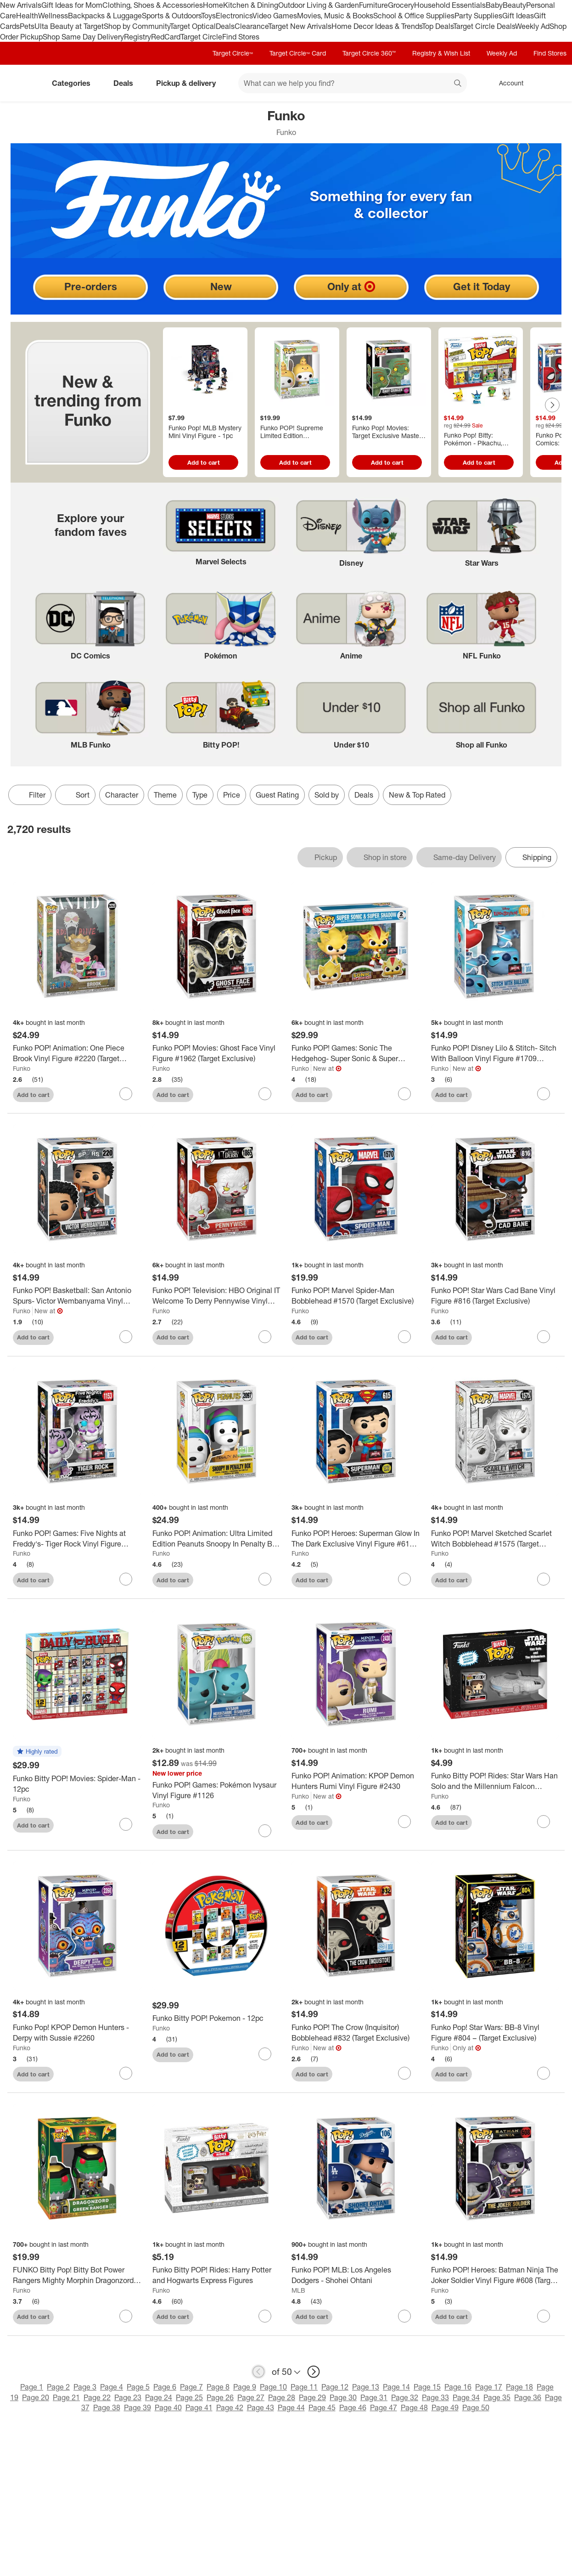 This screenshot has height=2576, width=572. Describe the element at coordinates (475, 2407) in the screenshot. I see `Page 50` at that location.